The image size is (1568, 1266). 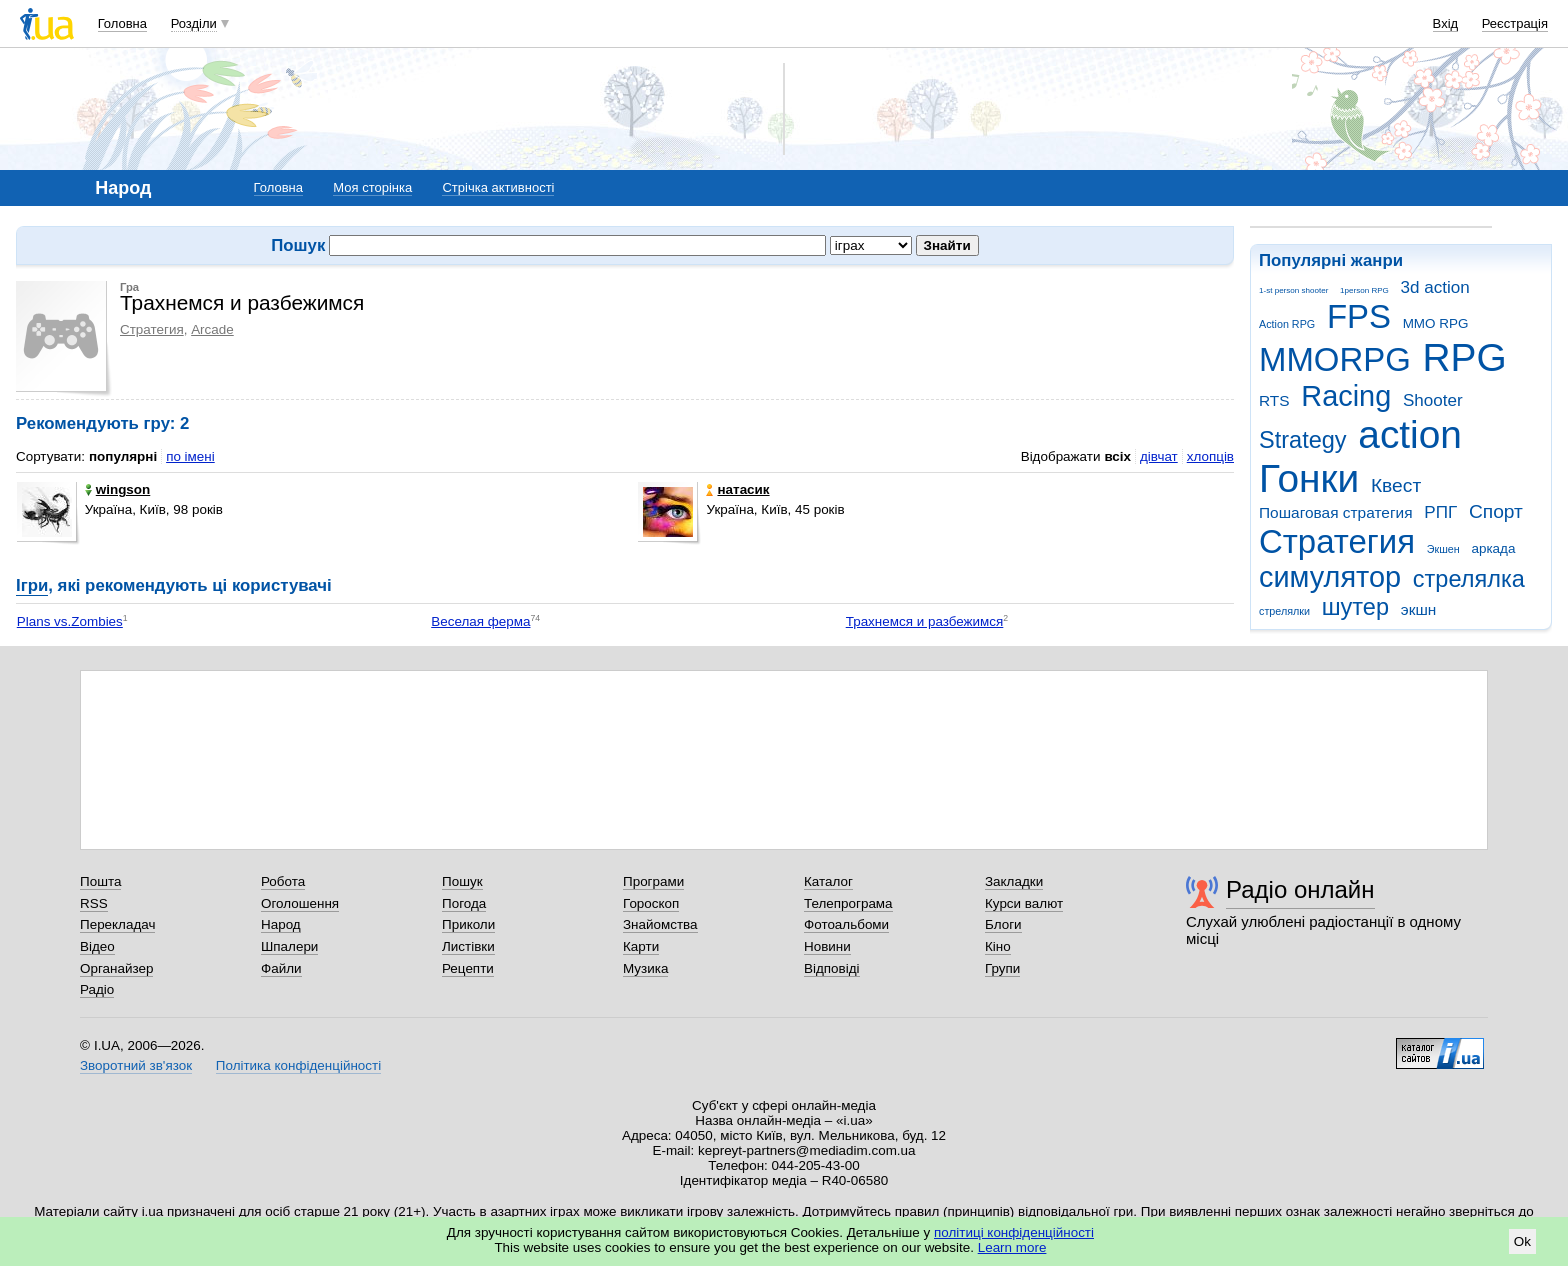 I want to click on Музика, so click(x=645, y=968).